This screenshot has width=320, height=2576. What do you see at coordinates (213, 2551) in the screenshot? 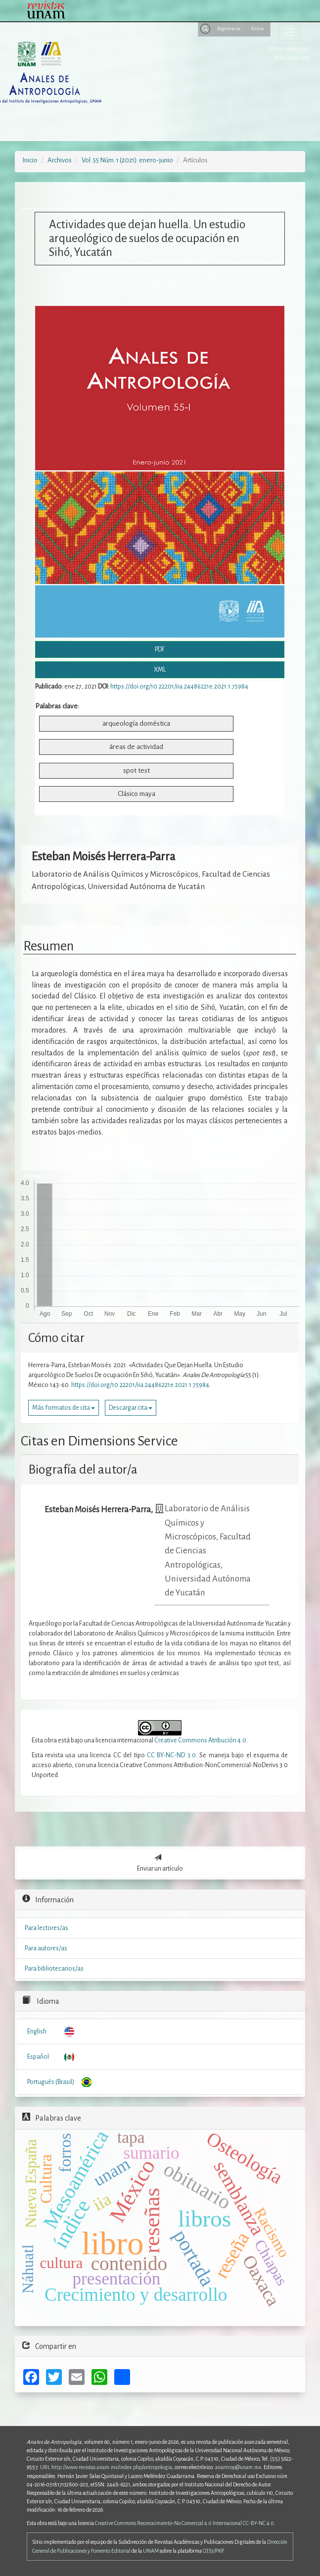
I see `OJS3/PKP` at bounding box center [213, 2551].